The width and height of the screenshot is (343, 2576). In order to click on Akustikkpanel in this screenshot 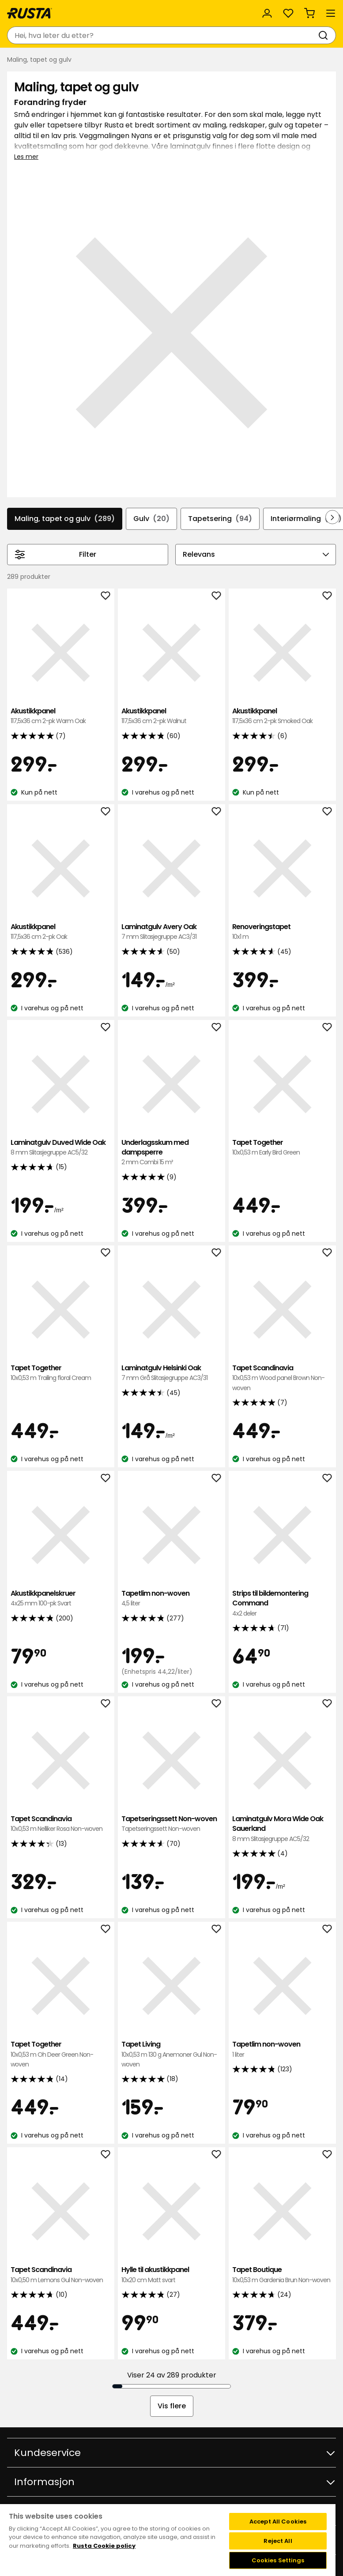, I will do `click(61, 716)`.